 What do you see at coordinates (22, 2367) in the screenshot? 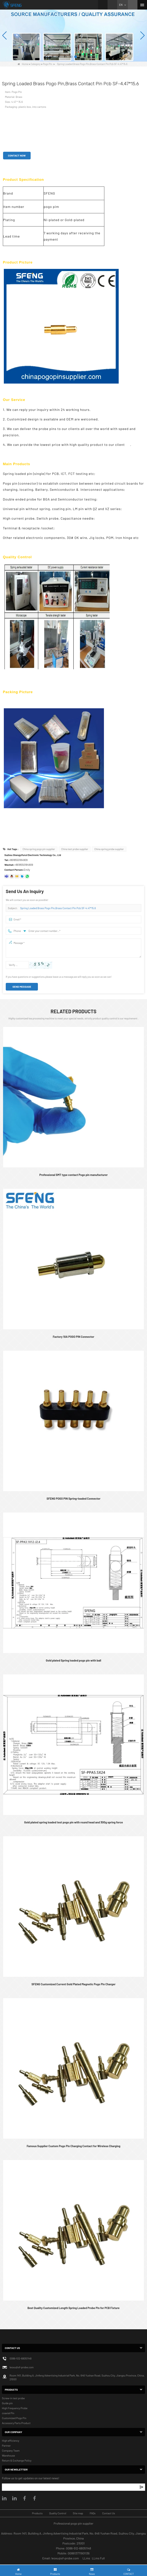
I see `leoxu@sf-probe.com` at bounding box center [22, 2367].